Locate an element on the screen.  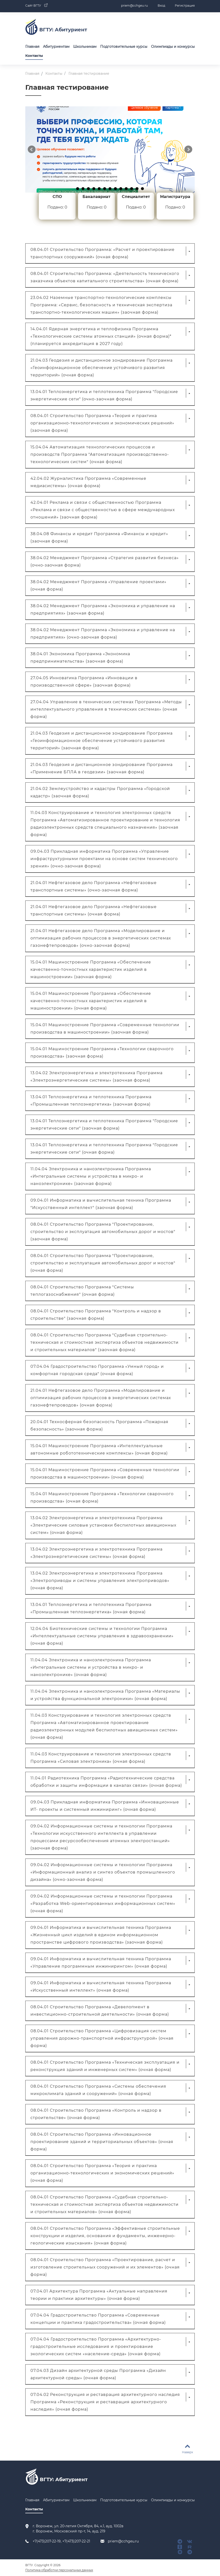
10 is located at coordinates (126, 188).